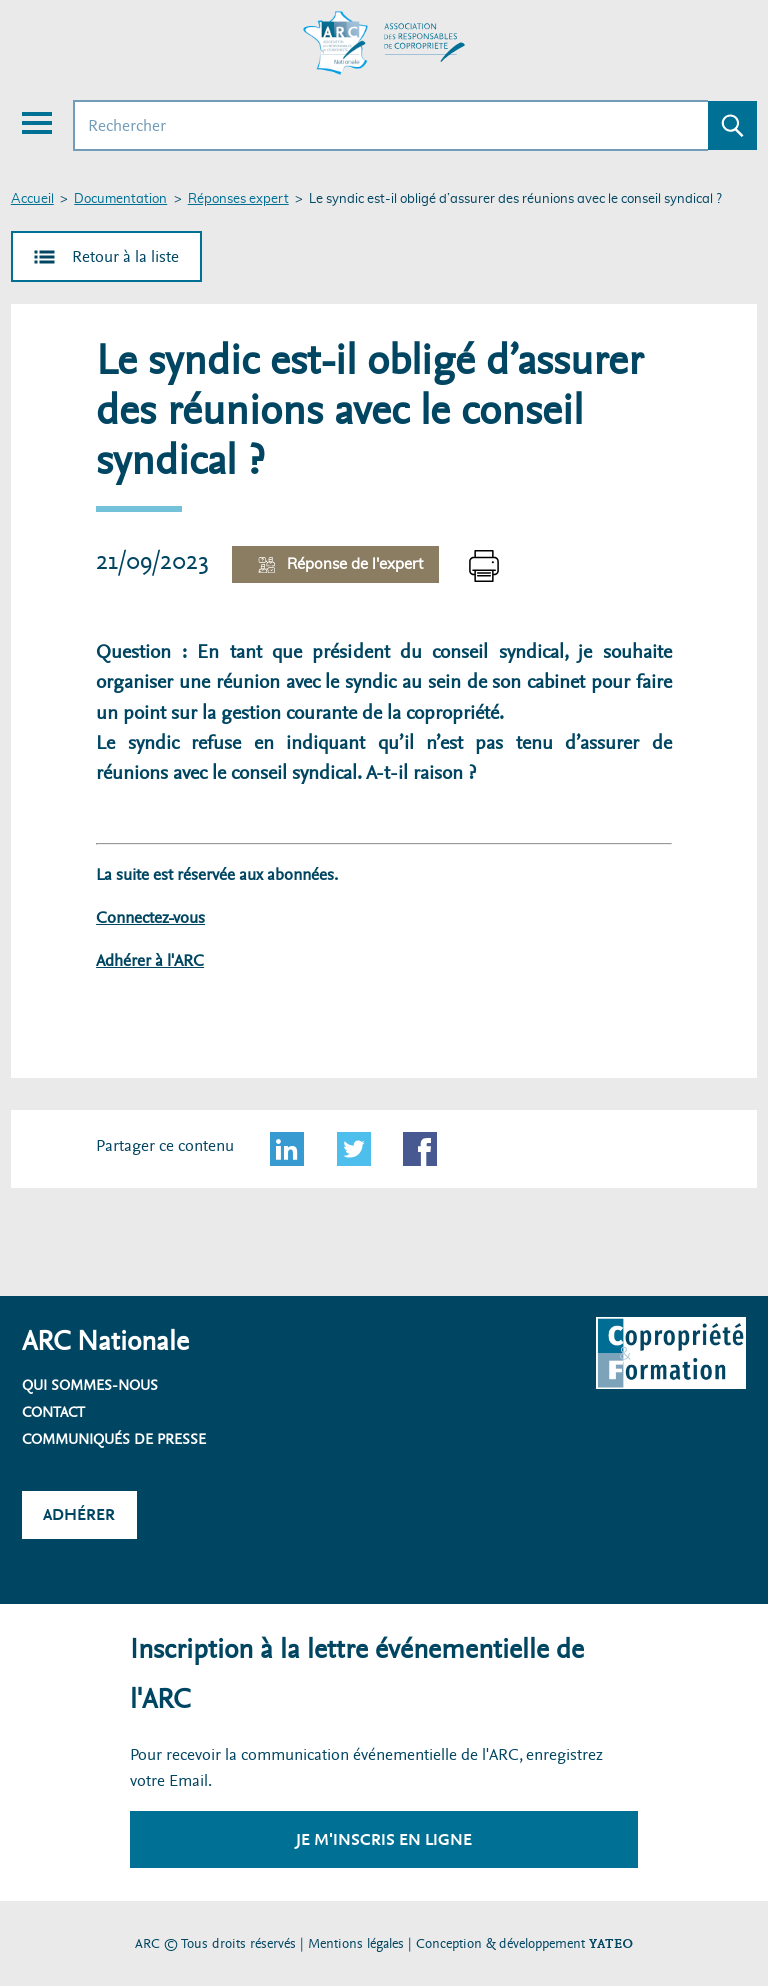 The image size is (768, 1986). Describe the element at coordinates (384, 1839) in the screenshot. I see `Je m'inscris en ligne` at that location.